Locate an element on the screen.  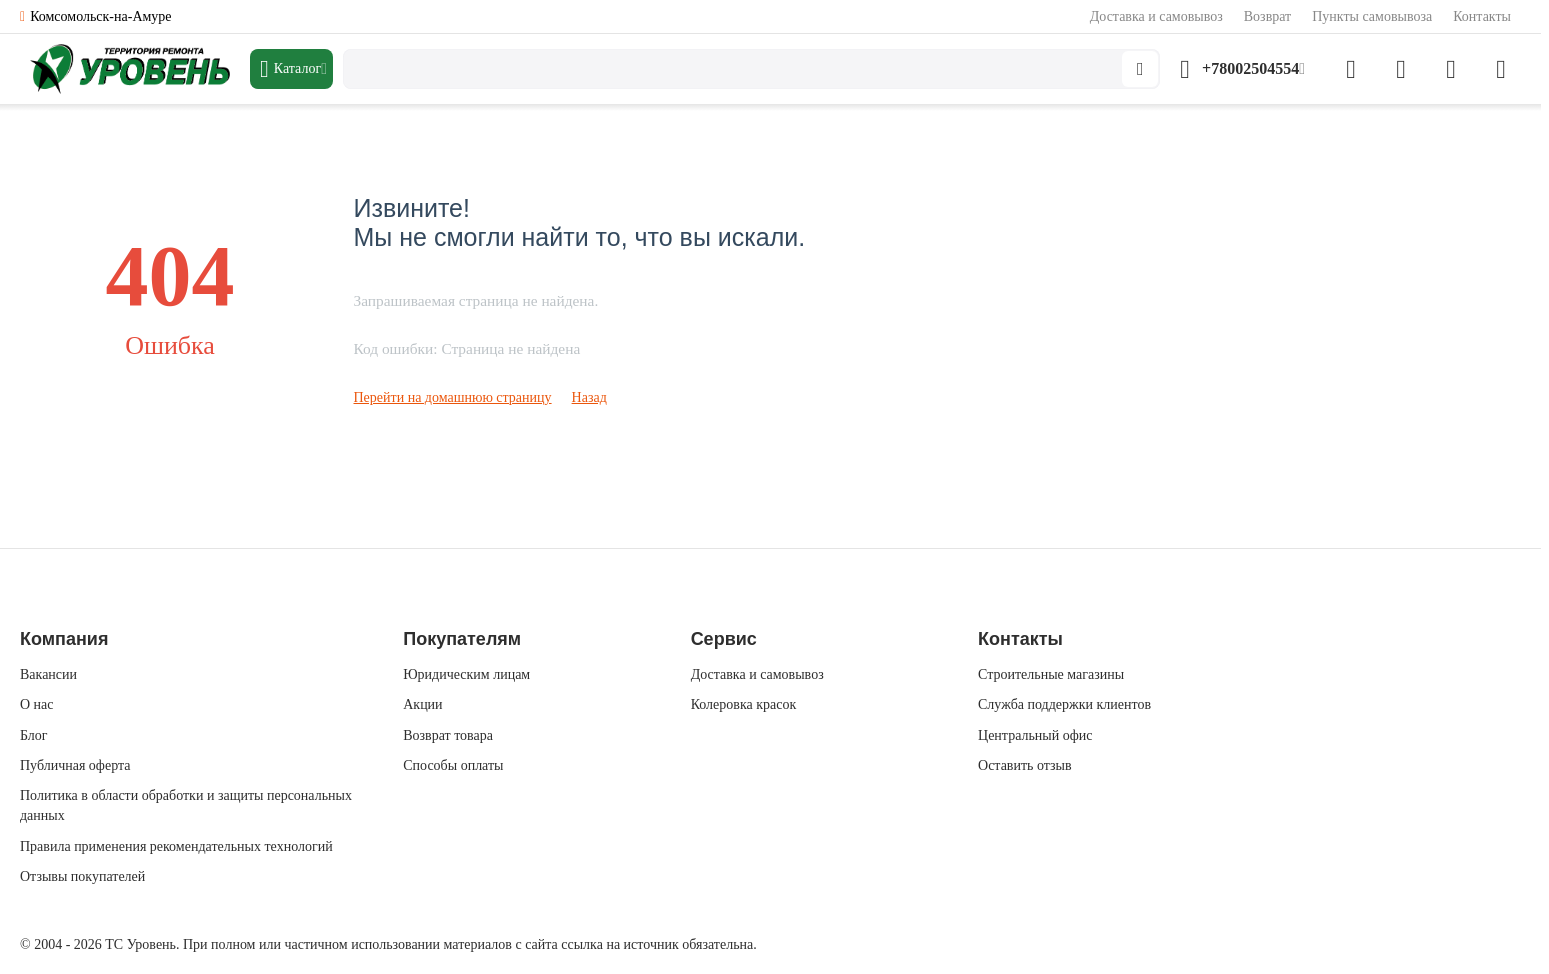
Пункты самовывоза is located at coordinates (1372, 16).